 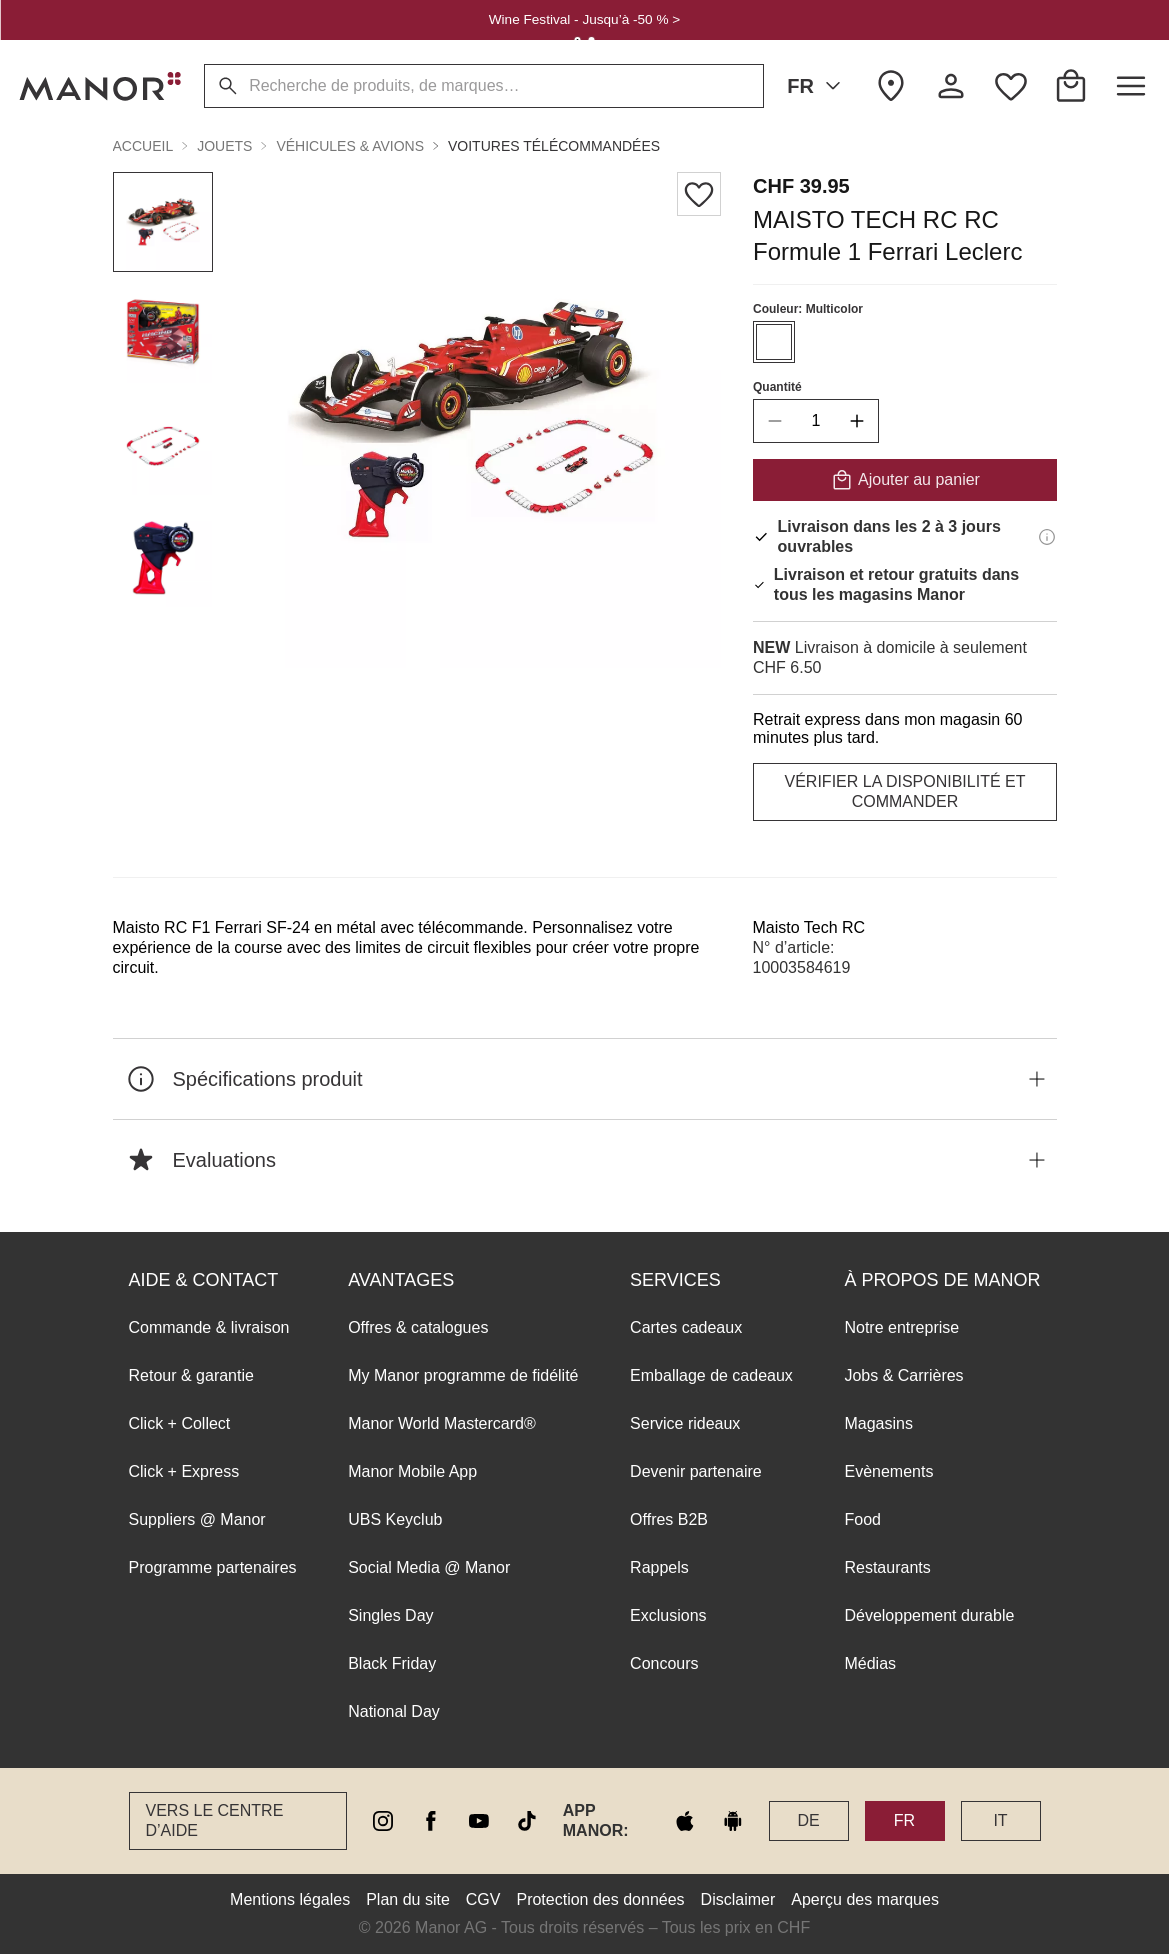 I want to click on [Informations de livraison], so click(x=1047, y=537).